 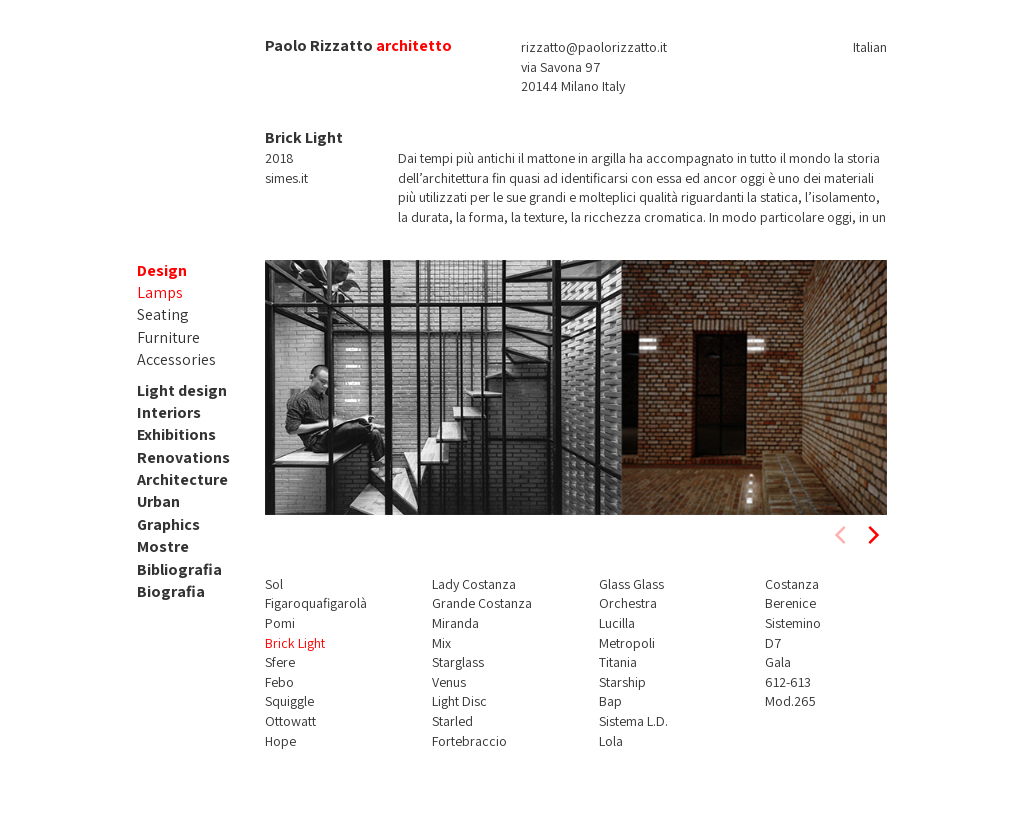 What do you see at coordinates (274, 584) in the screenshot?
I see `Sol` at bounding box center [274, 584].